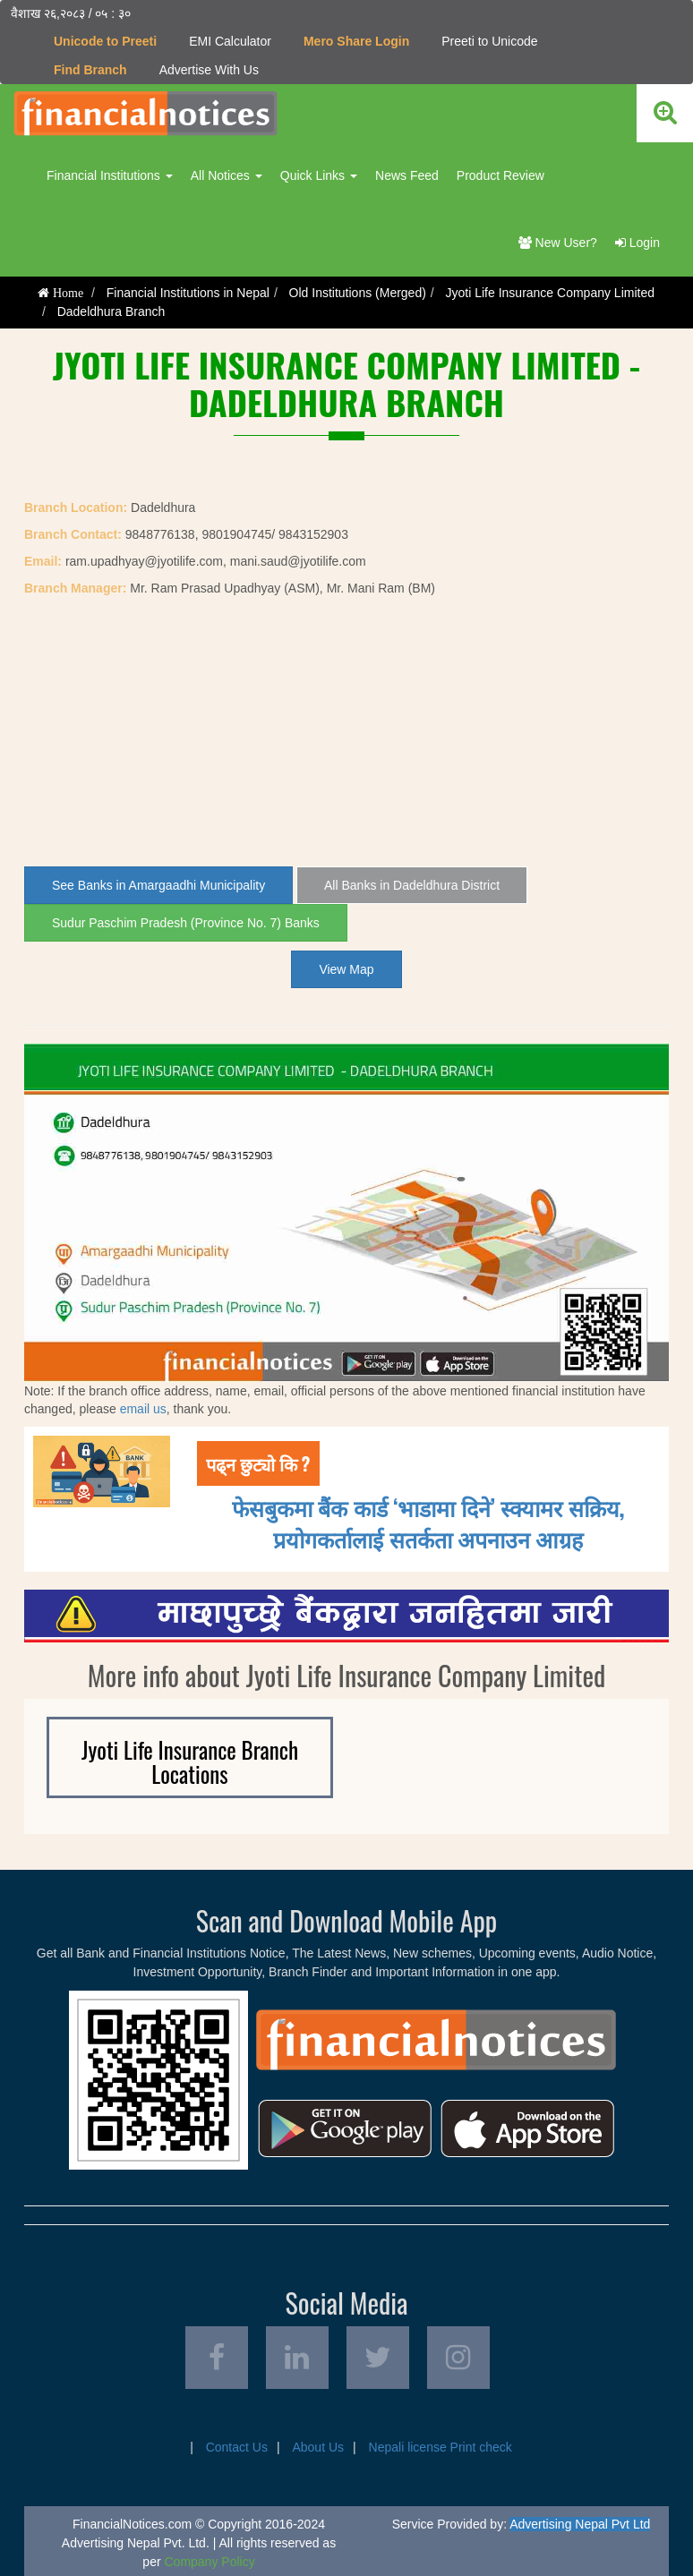 This screenshot has width=693, height=2576. Describe the element at coordinates (189, 1762) in the screenshot. I see `Jyoti Life Insurance Branch Locations` at that location.